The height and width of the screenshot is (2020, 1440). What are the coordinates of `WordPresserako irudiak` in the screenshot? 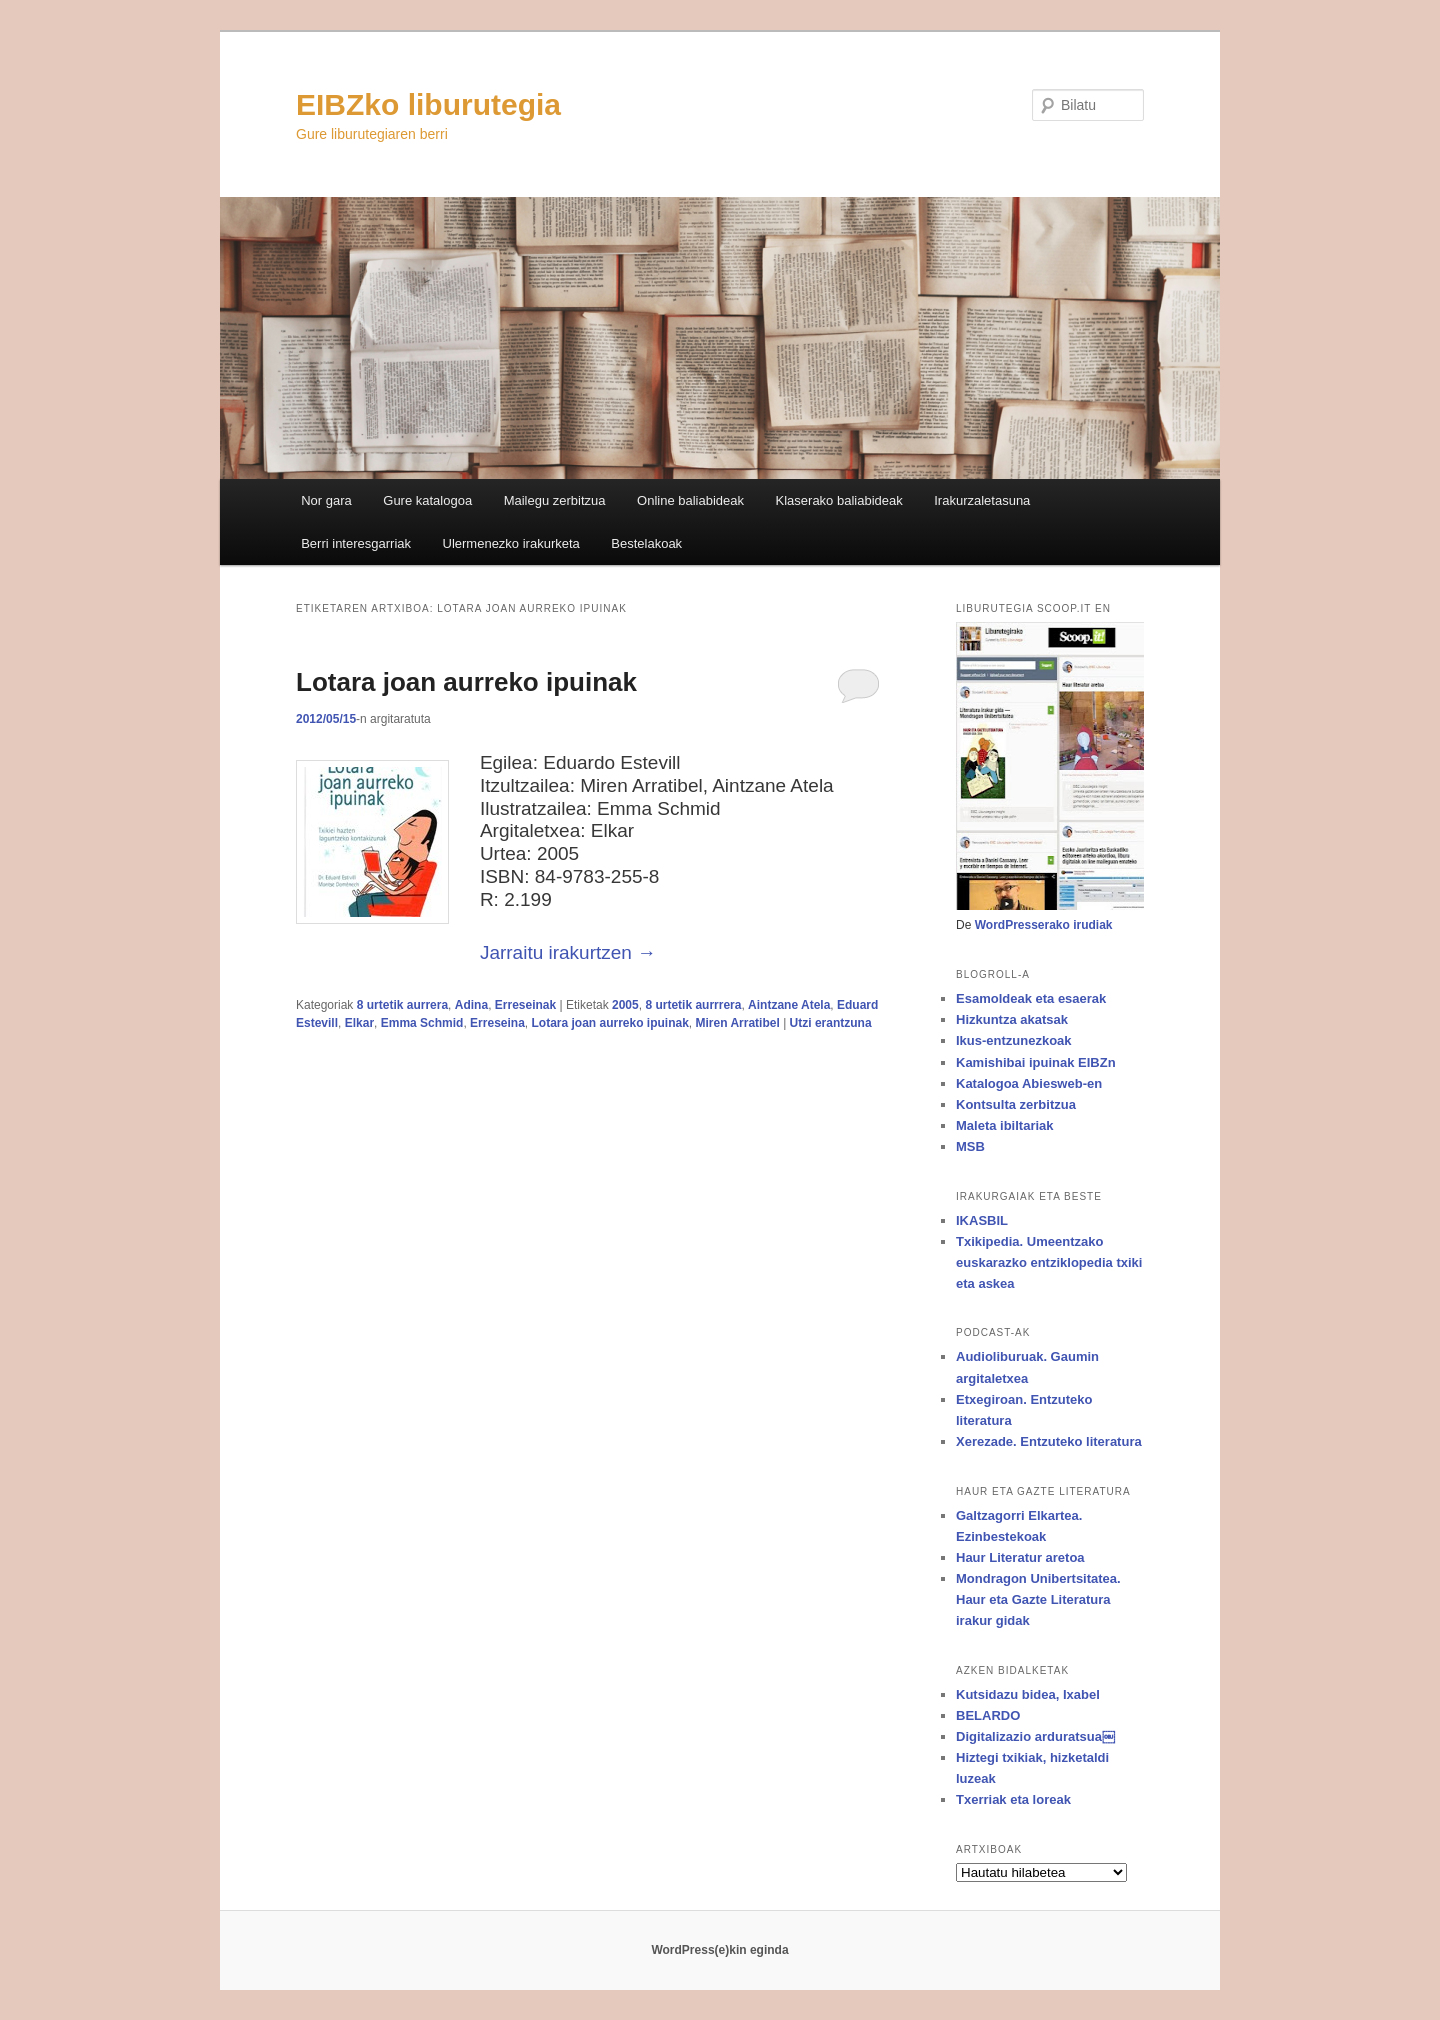 It's located at (1044, 925).